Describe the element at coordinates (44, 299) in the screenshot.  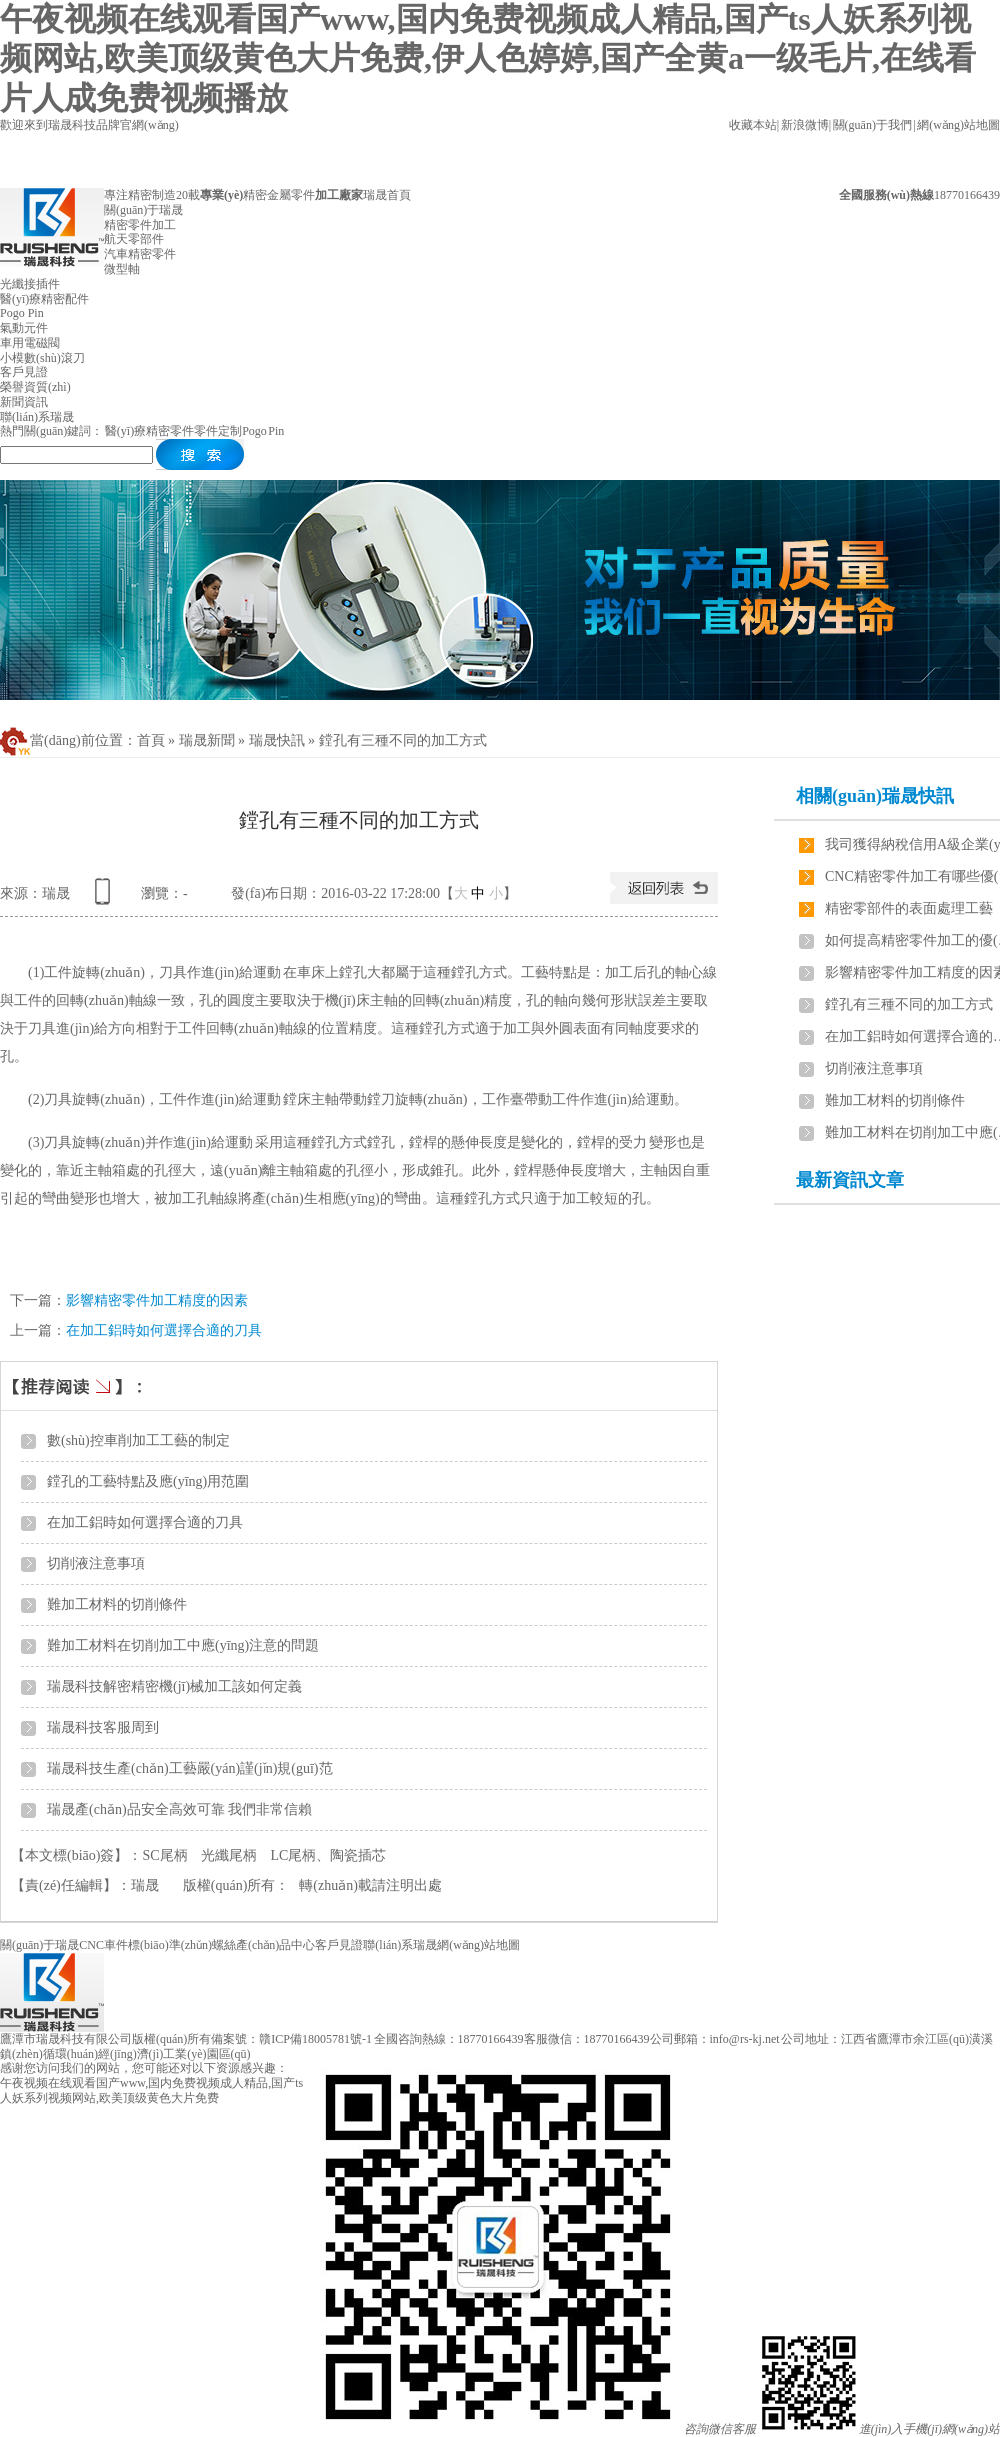
I see `醫(yī)療精密配件` at that location.